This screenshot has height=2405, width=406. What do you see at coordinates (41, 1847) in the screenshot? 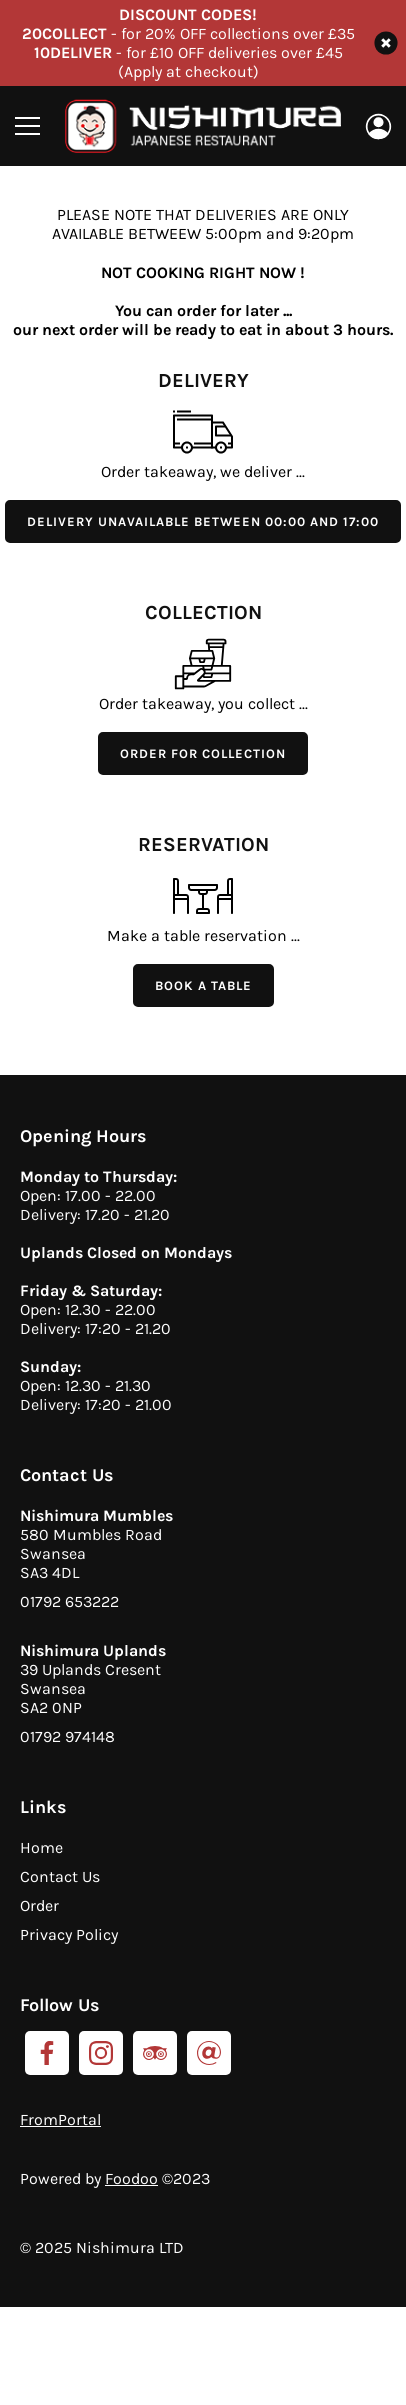
I see `Home` at bounding box center [41, 1847].